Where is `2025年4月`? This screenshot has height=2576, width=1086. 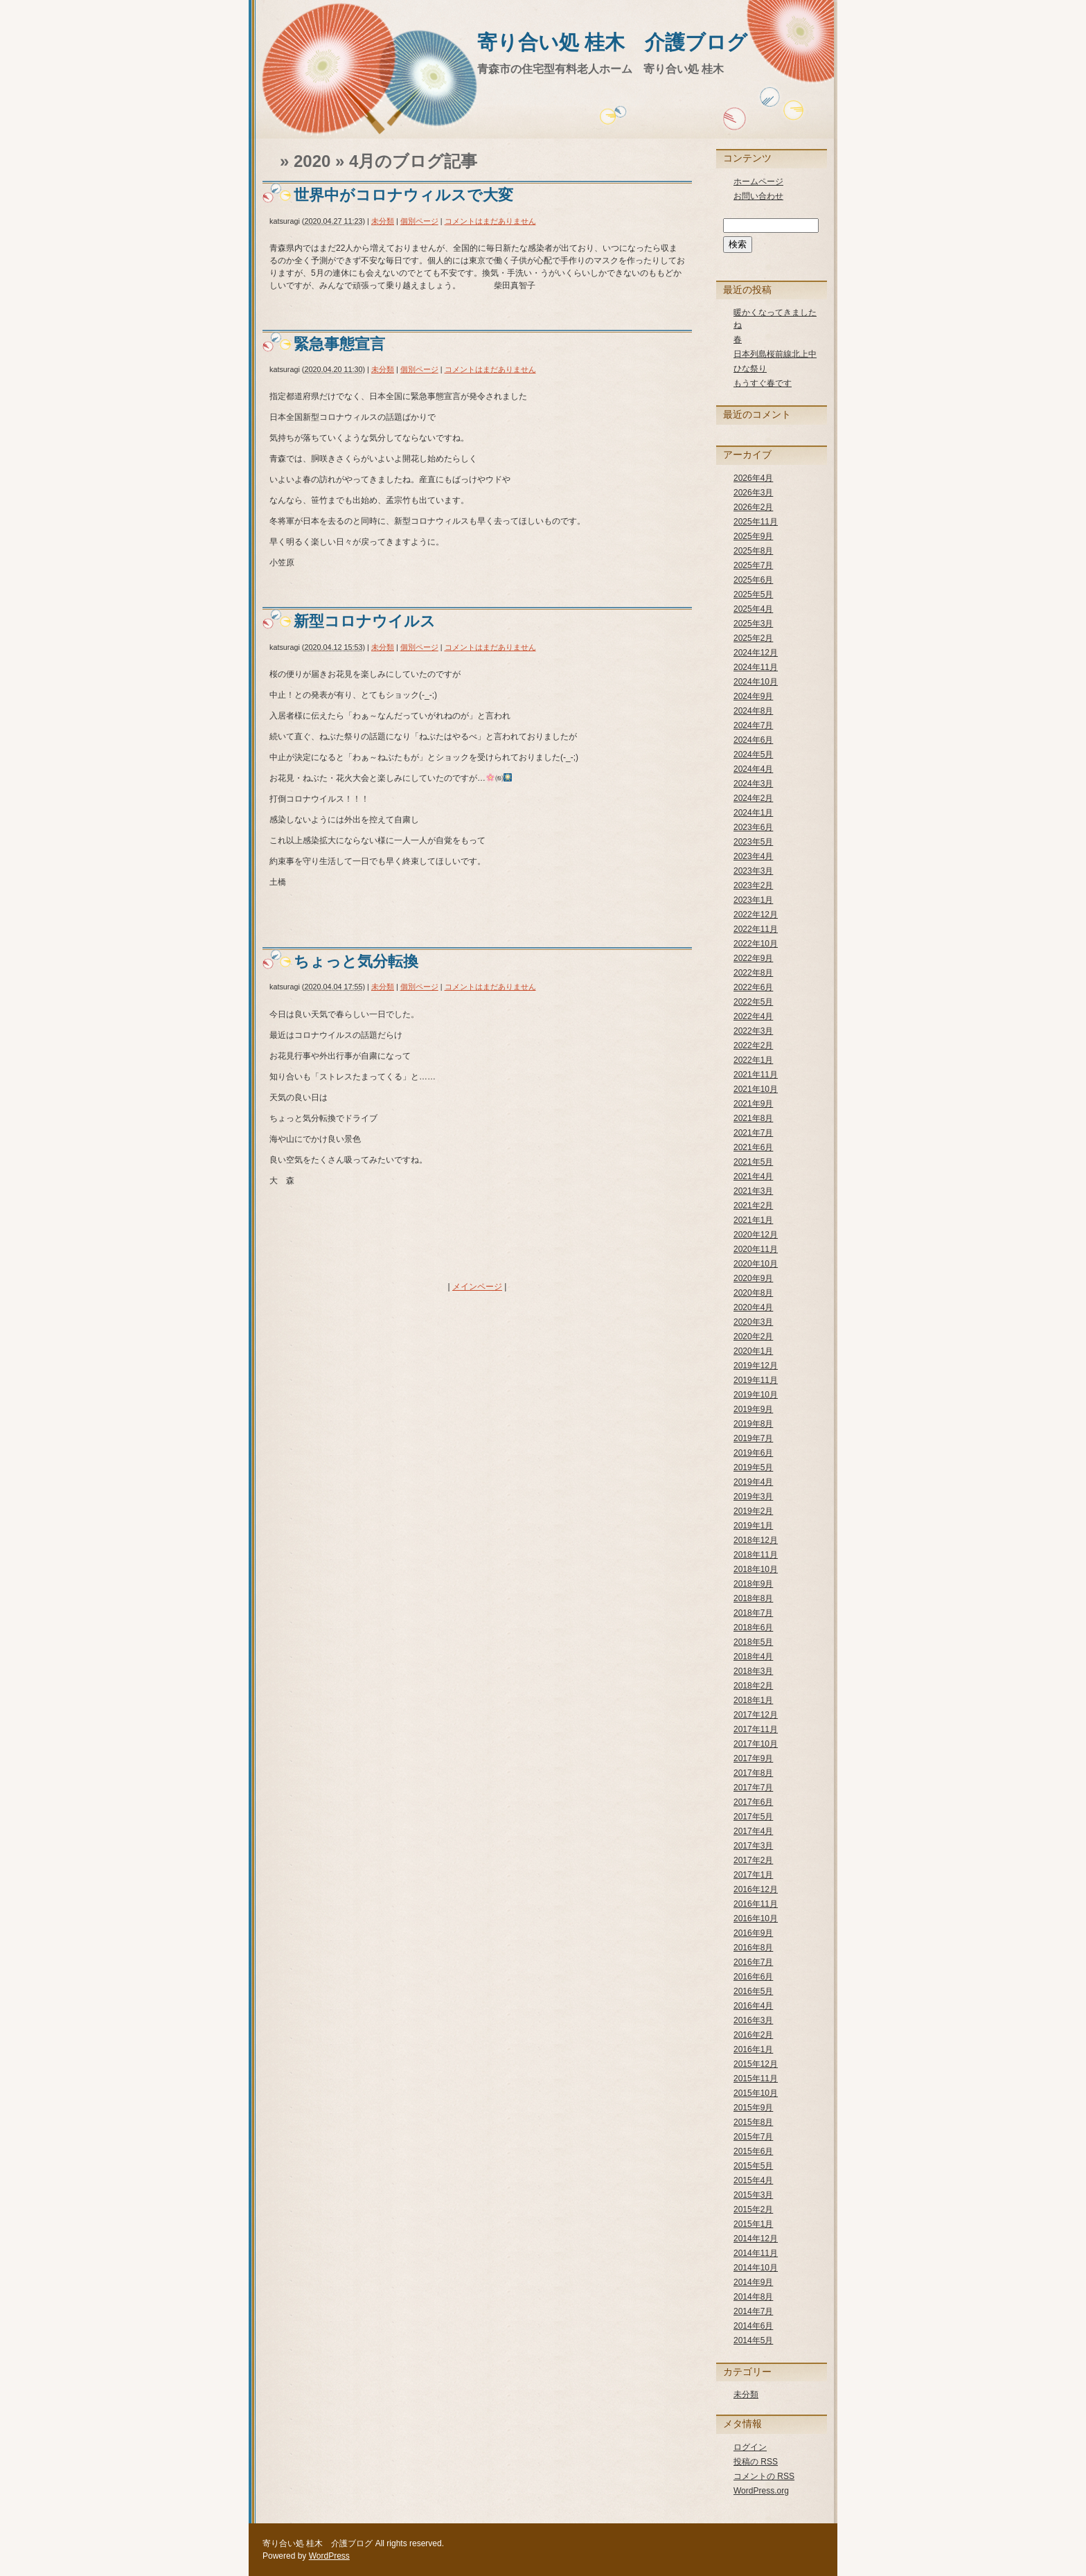
2025年4月 is located at coordinates (753, 609).